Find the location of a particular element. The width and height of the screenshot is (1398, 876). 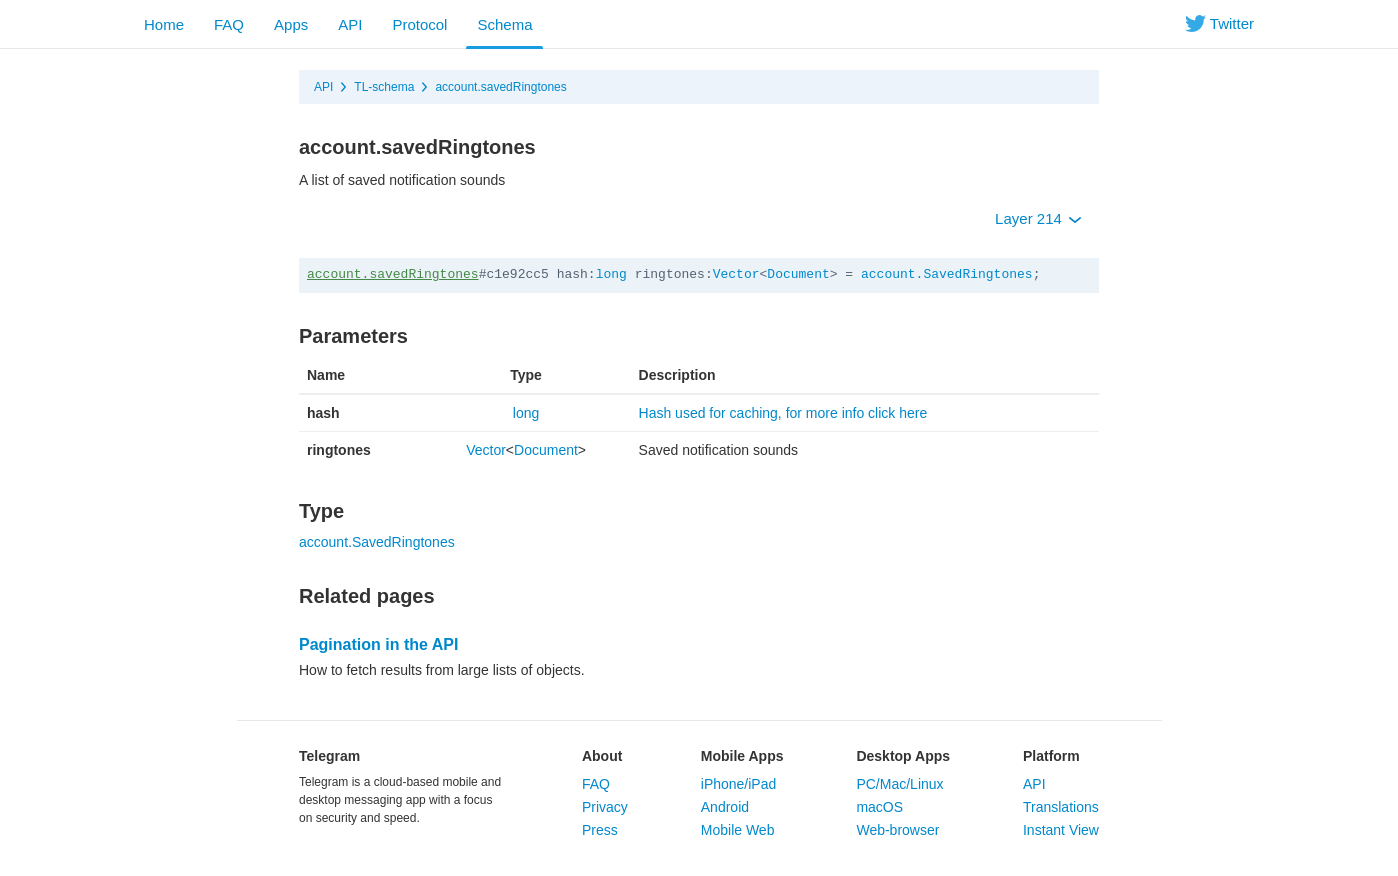

Privacy is located at coordinates (605, 807).